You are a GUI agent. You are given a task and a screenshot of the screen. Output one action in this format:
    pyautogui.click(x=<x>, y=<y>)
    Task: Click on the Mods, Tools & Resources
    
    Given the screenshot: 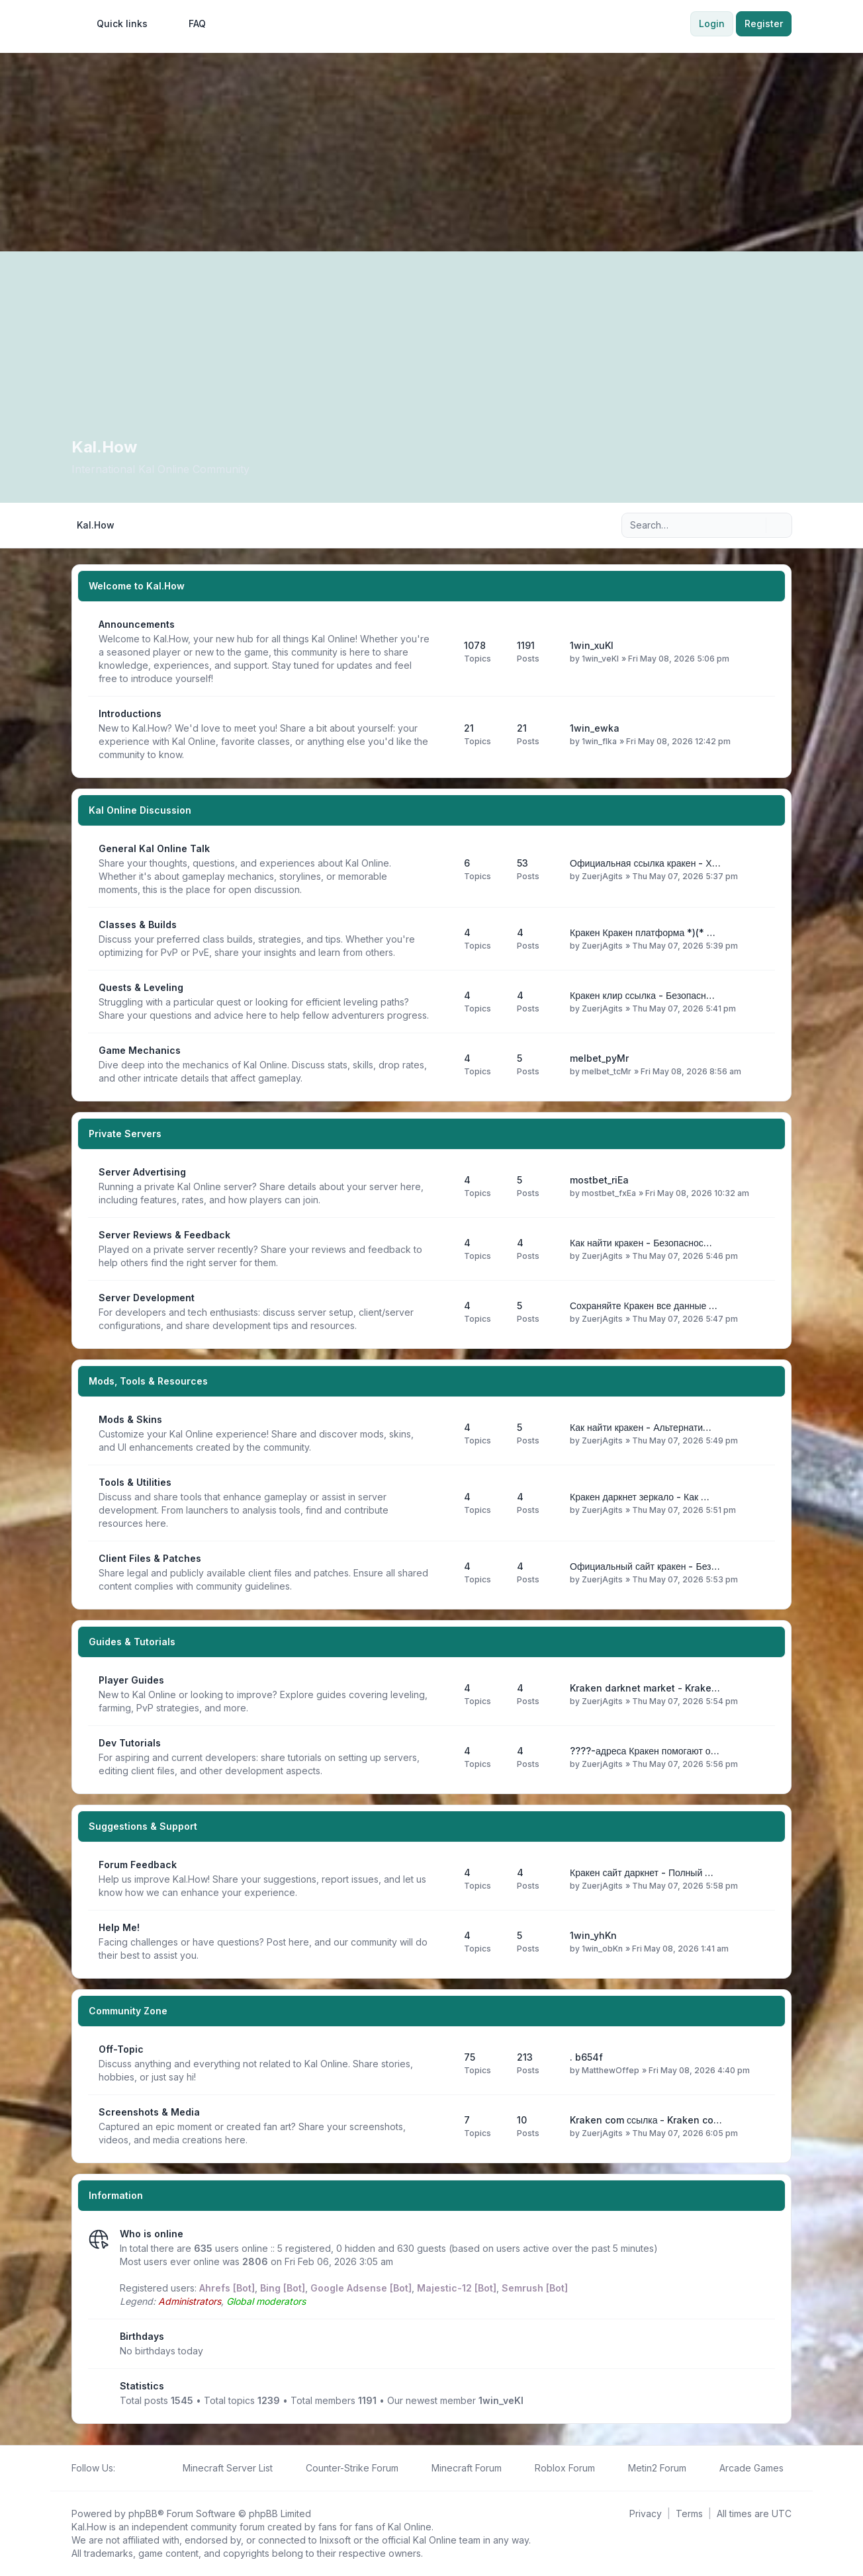 What is the action you would take?
    pyautogui.click(x=148, y=1381)
    